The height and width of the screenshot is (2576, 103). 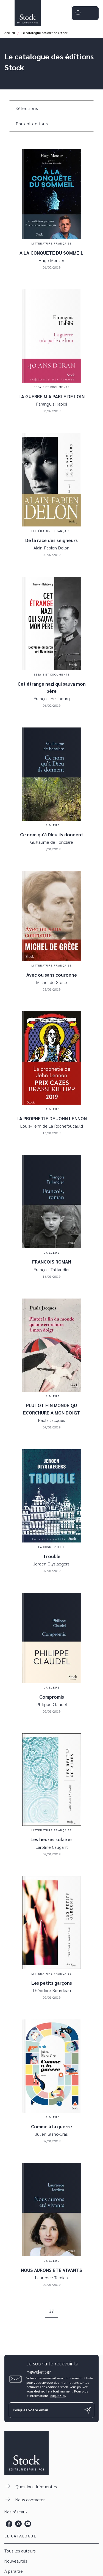 I want to click on Accueil, so click(x=9, y=32).